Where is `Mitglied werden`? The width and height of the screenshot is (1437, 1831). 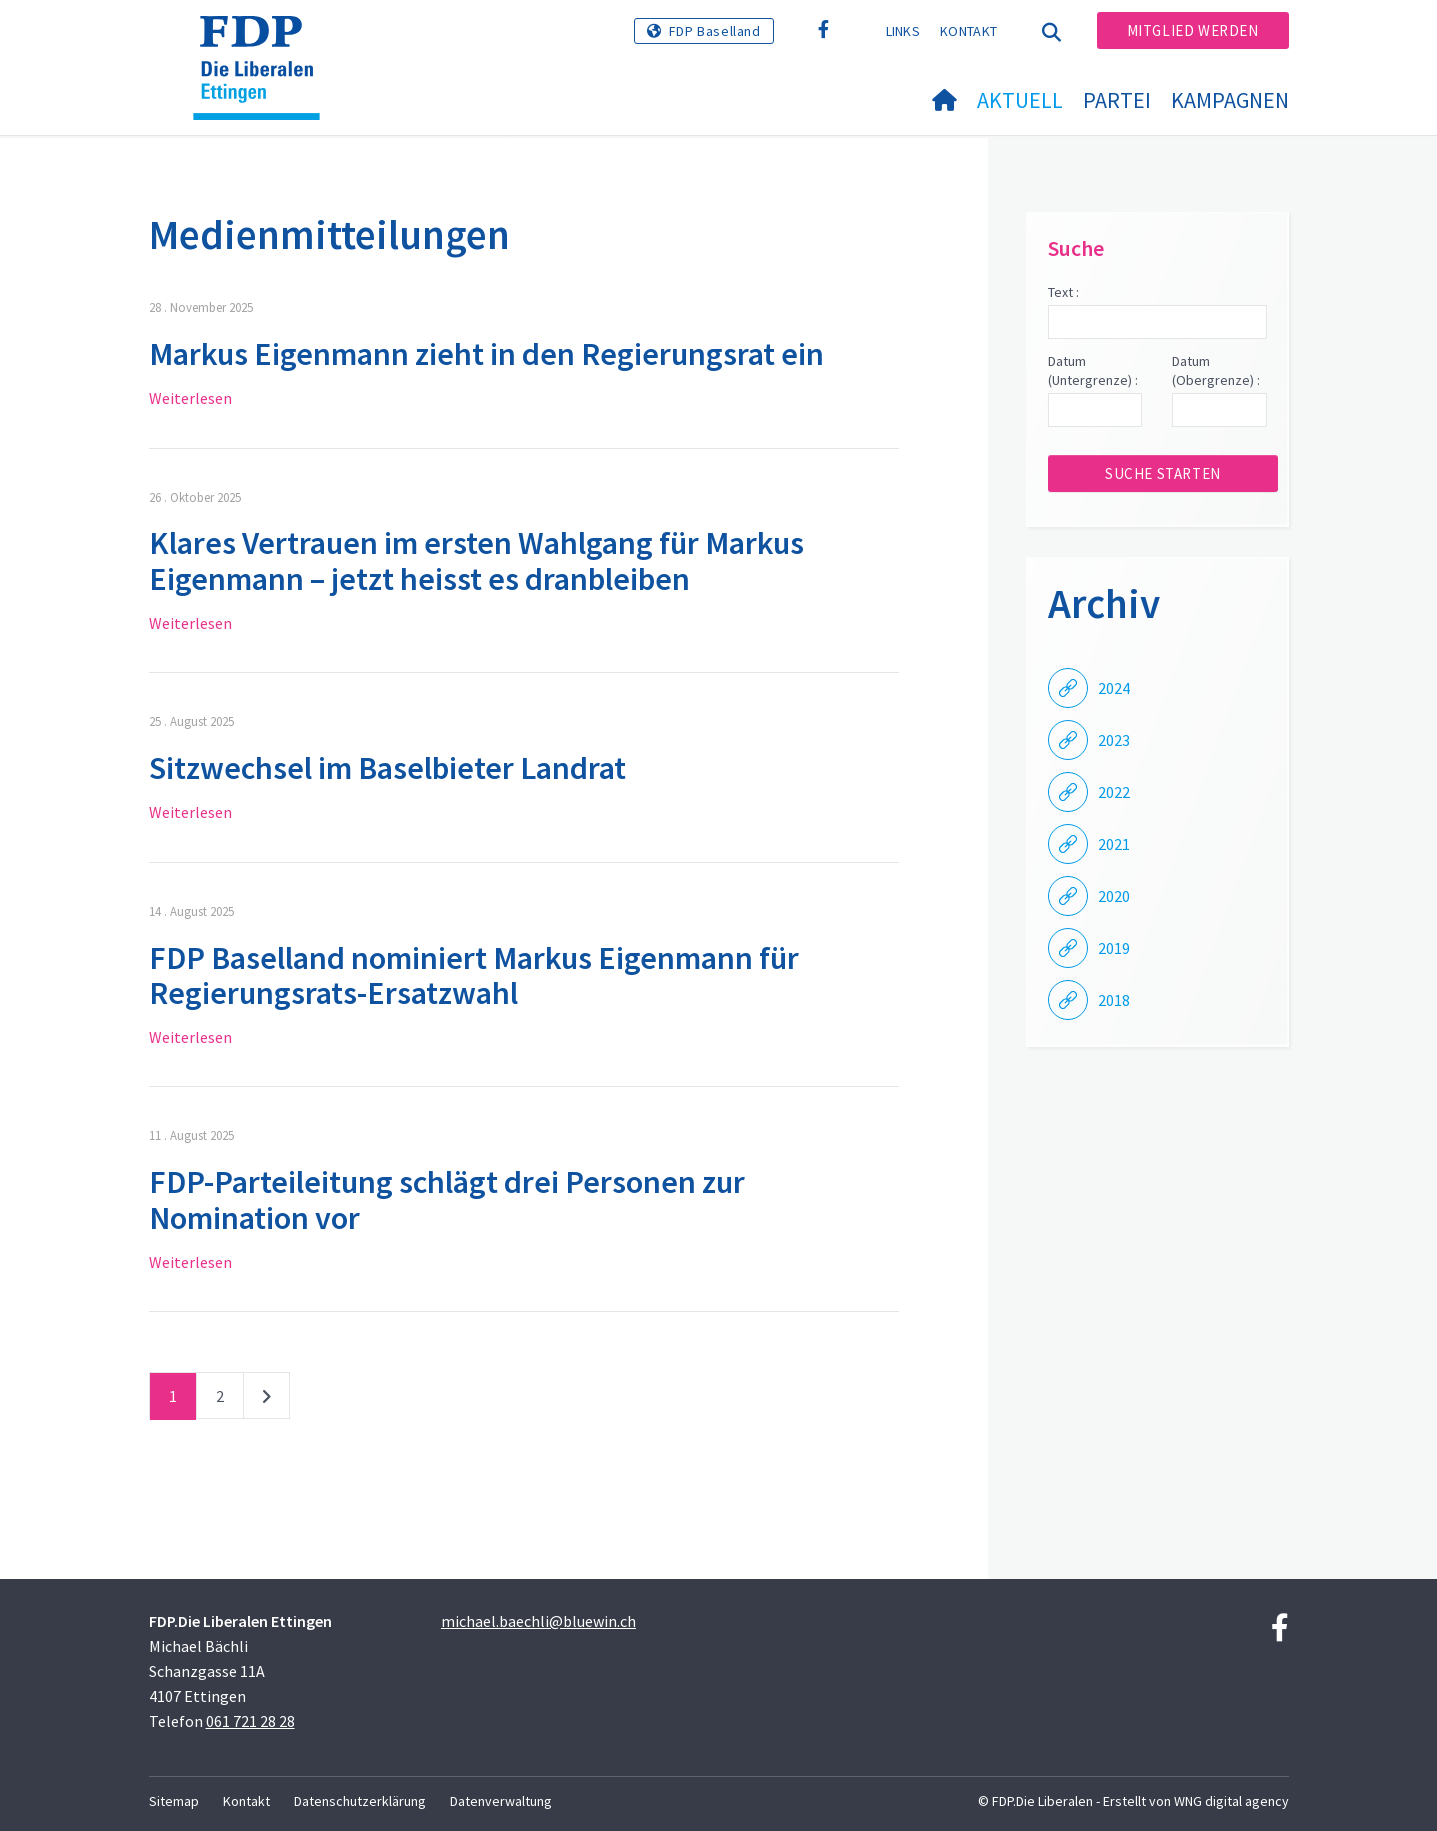 Mitglied werden is located at coordinates (1193, 30).